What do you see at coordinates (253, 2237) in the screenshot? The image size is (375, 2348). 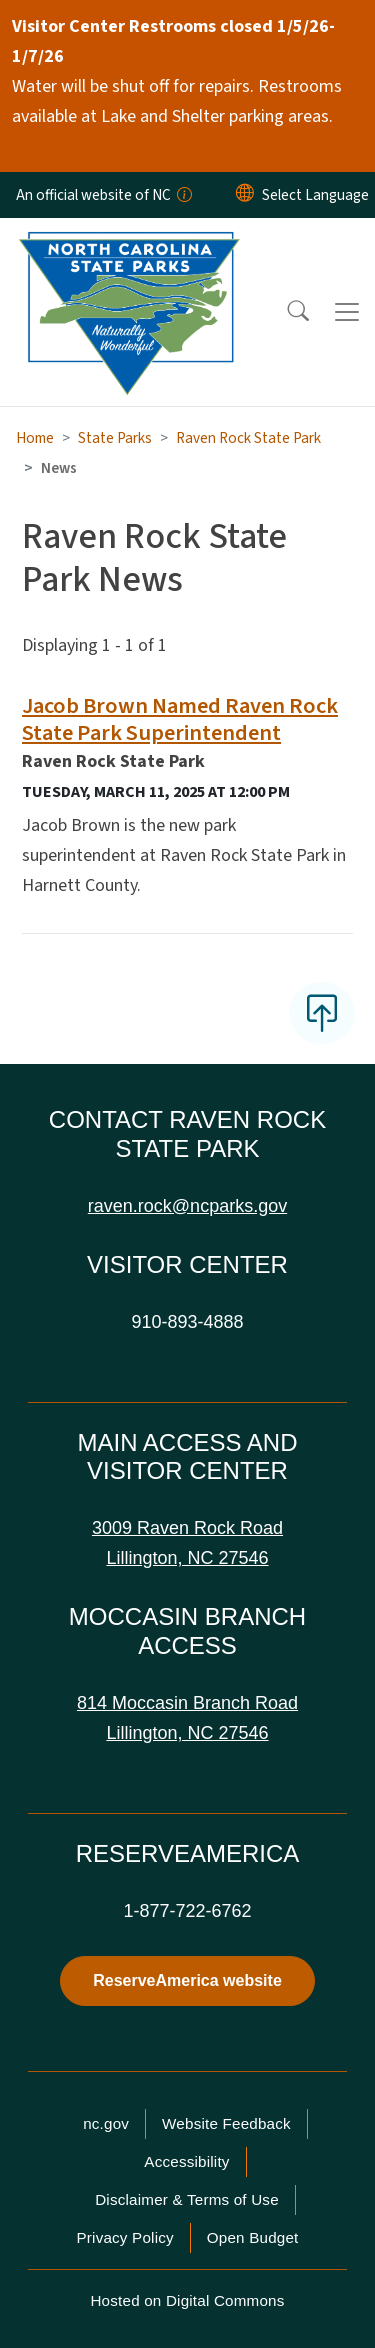 I see `Open Budget` at bounding box center [253, 2237].